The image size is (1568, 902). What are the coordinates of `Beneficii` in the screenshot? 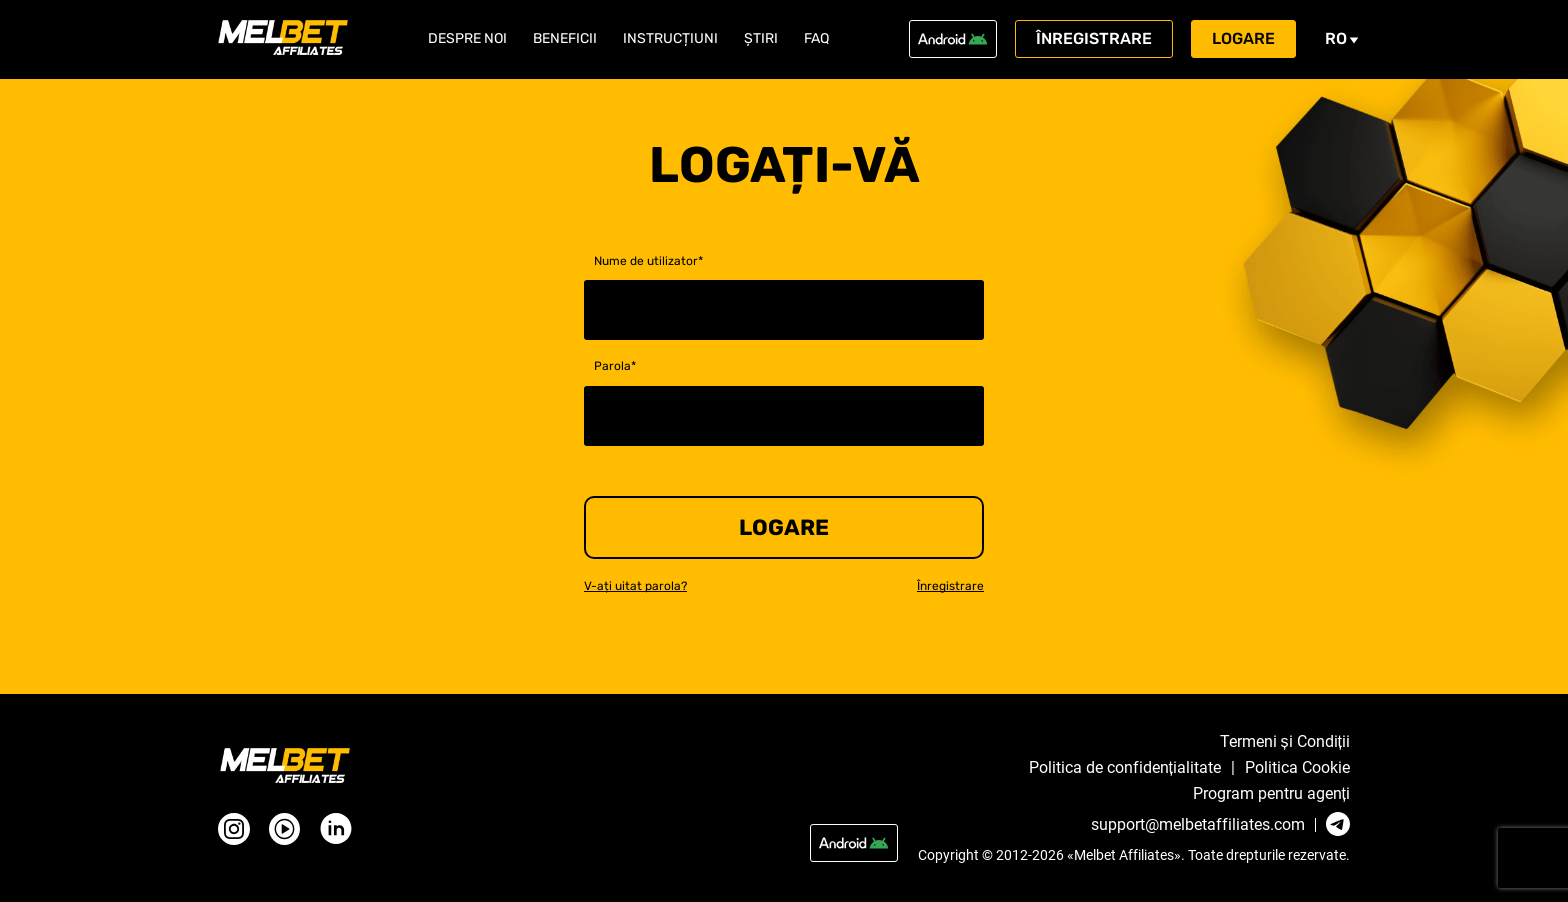 It's located at (565, 39).